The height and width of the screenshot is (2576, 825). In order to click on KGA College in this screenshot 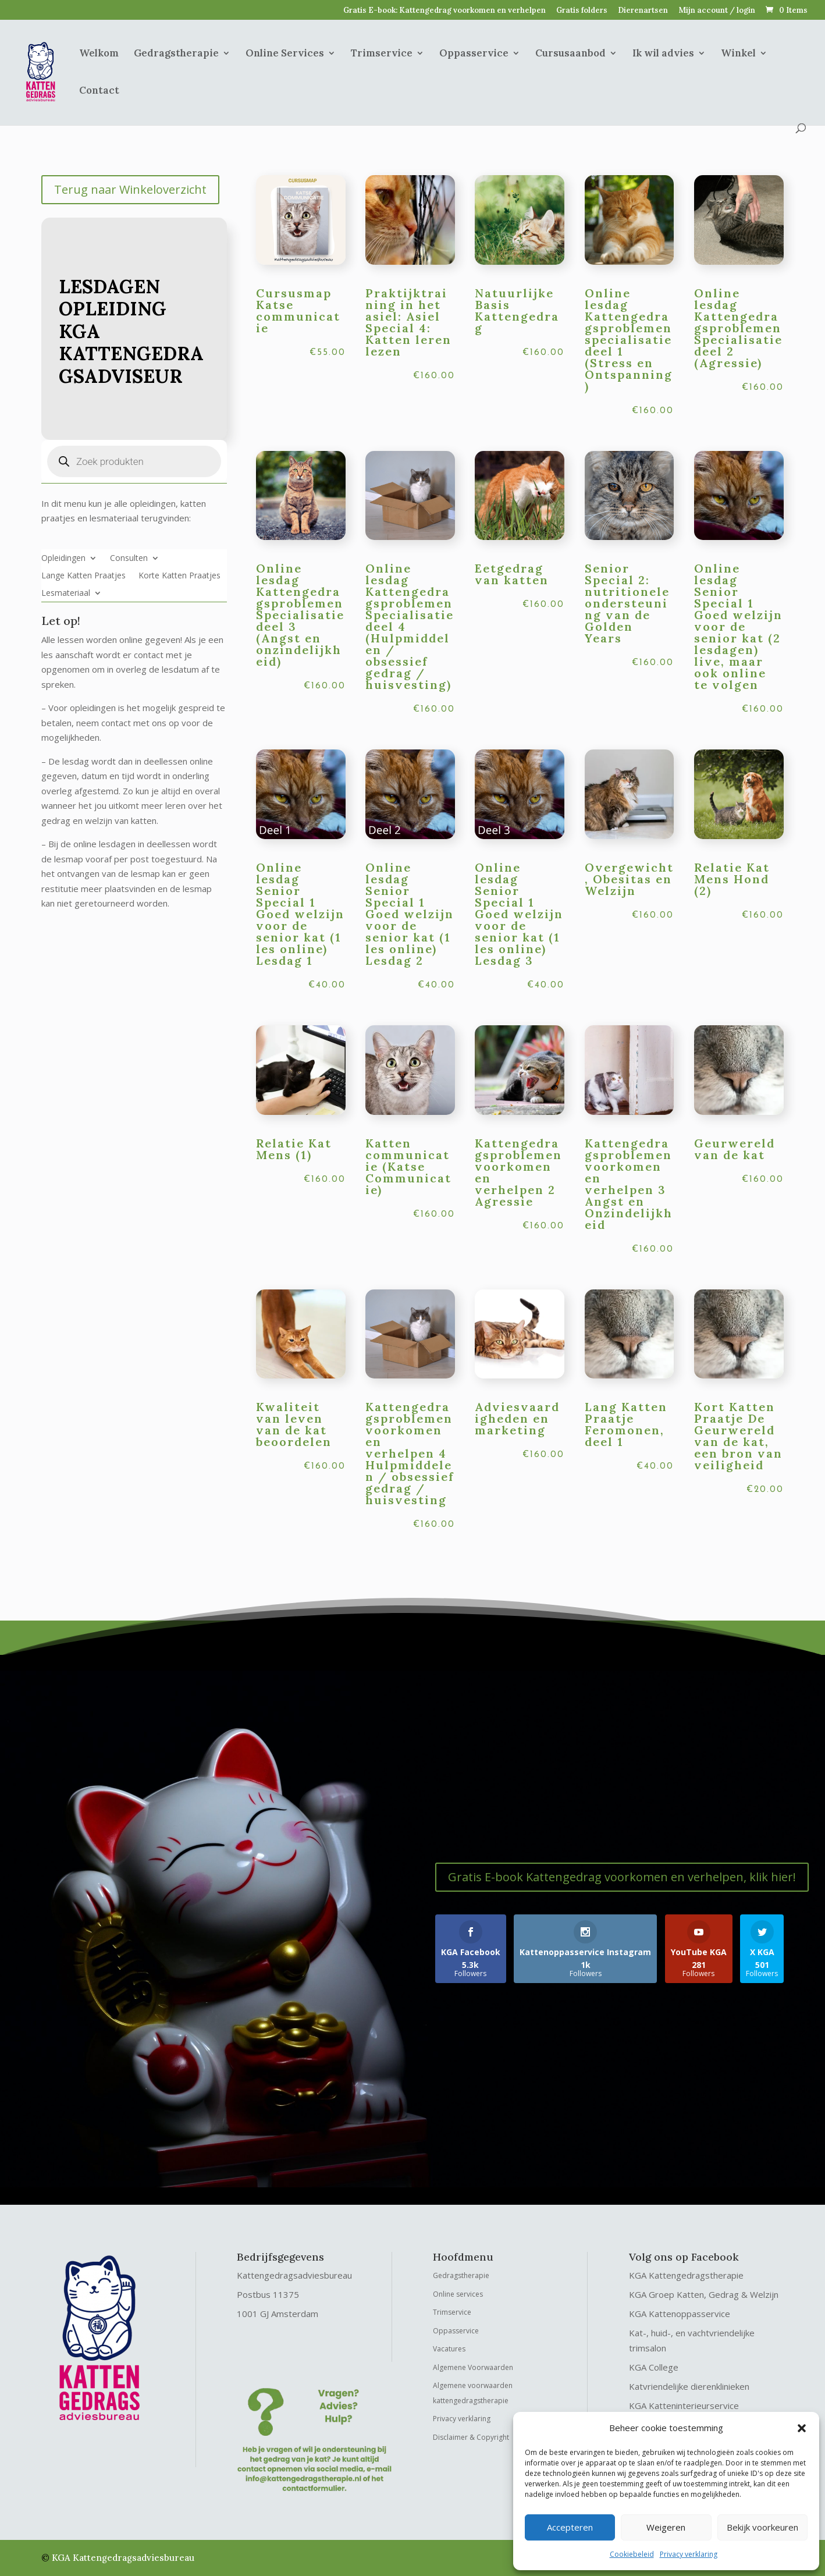, I will do `click(653, 2367)`.